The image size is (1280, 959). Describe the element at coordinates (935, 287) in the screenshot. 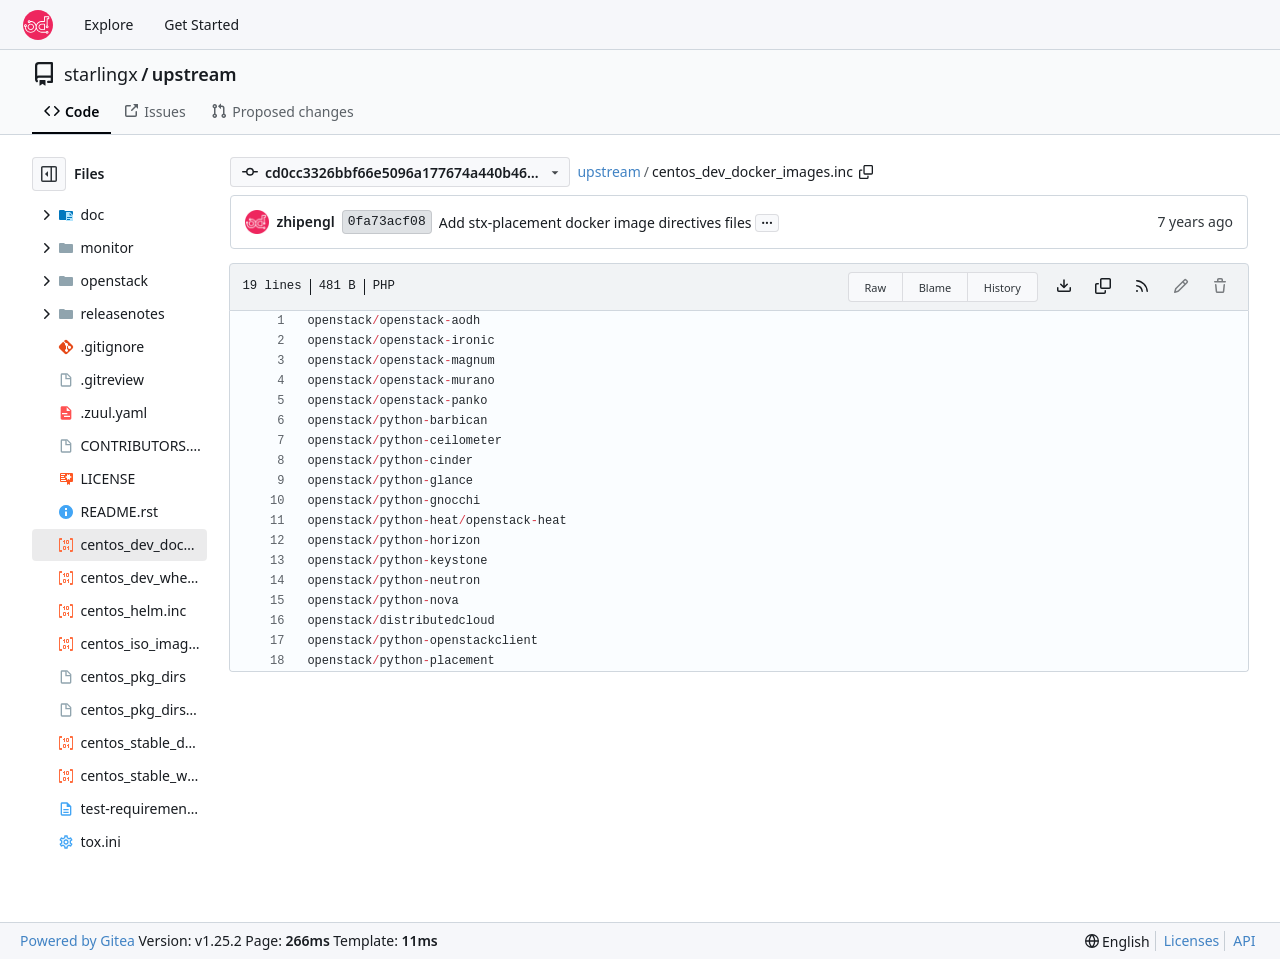

I see `Blame` at that location.